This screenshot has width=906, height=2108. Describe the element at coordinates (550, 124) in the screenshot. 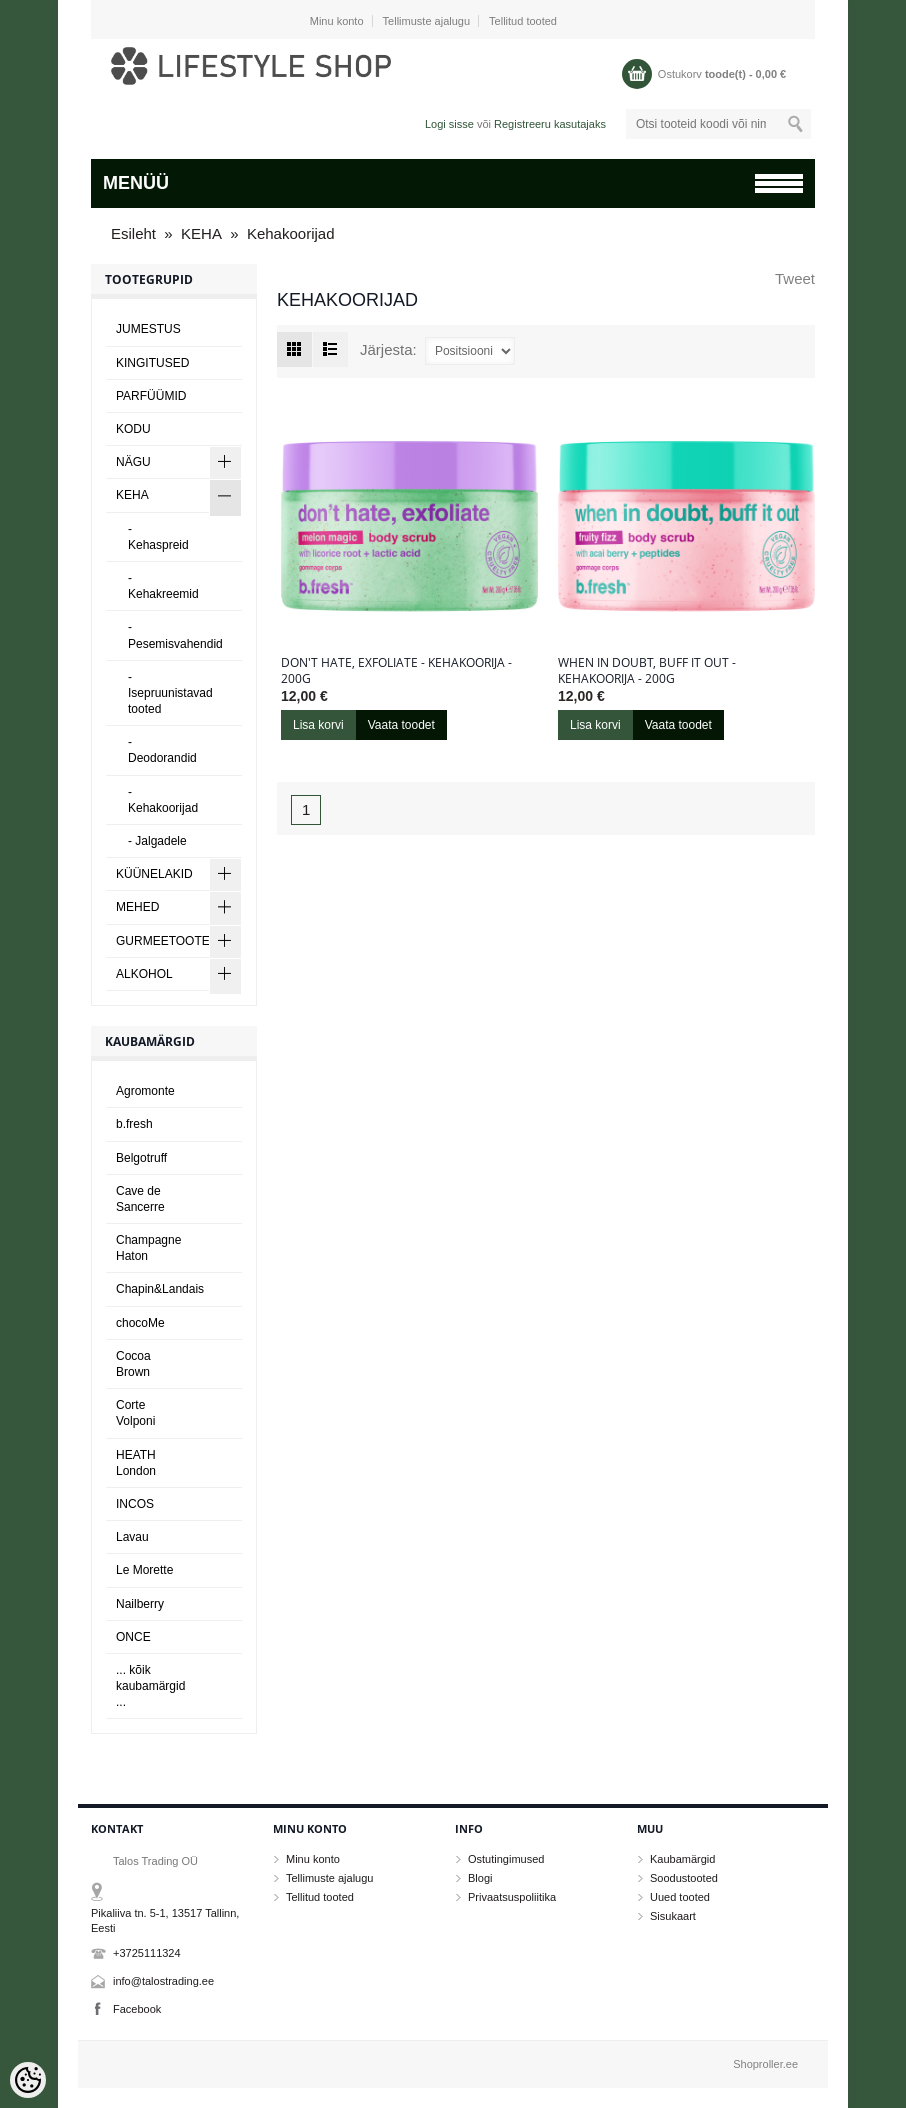

I see `Registreeru kasutajaks` at that location.